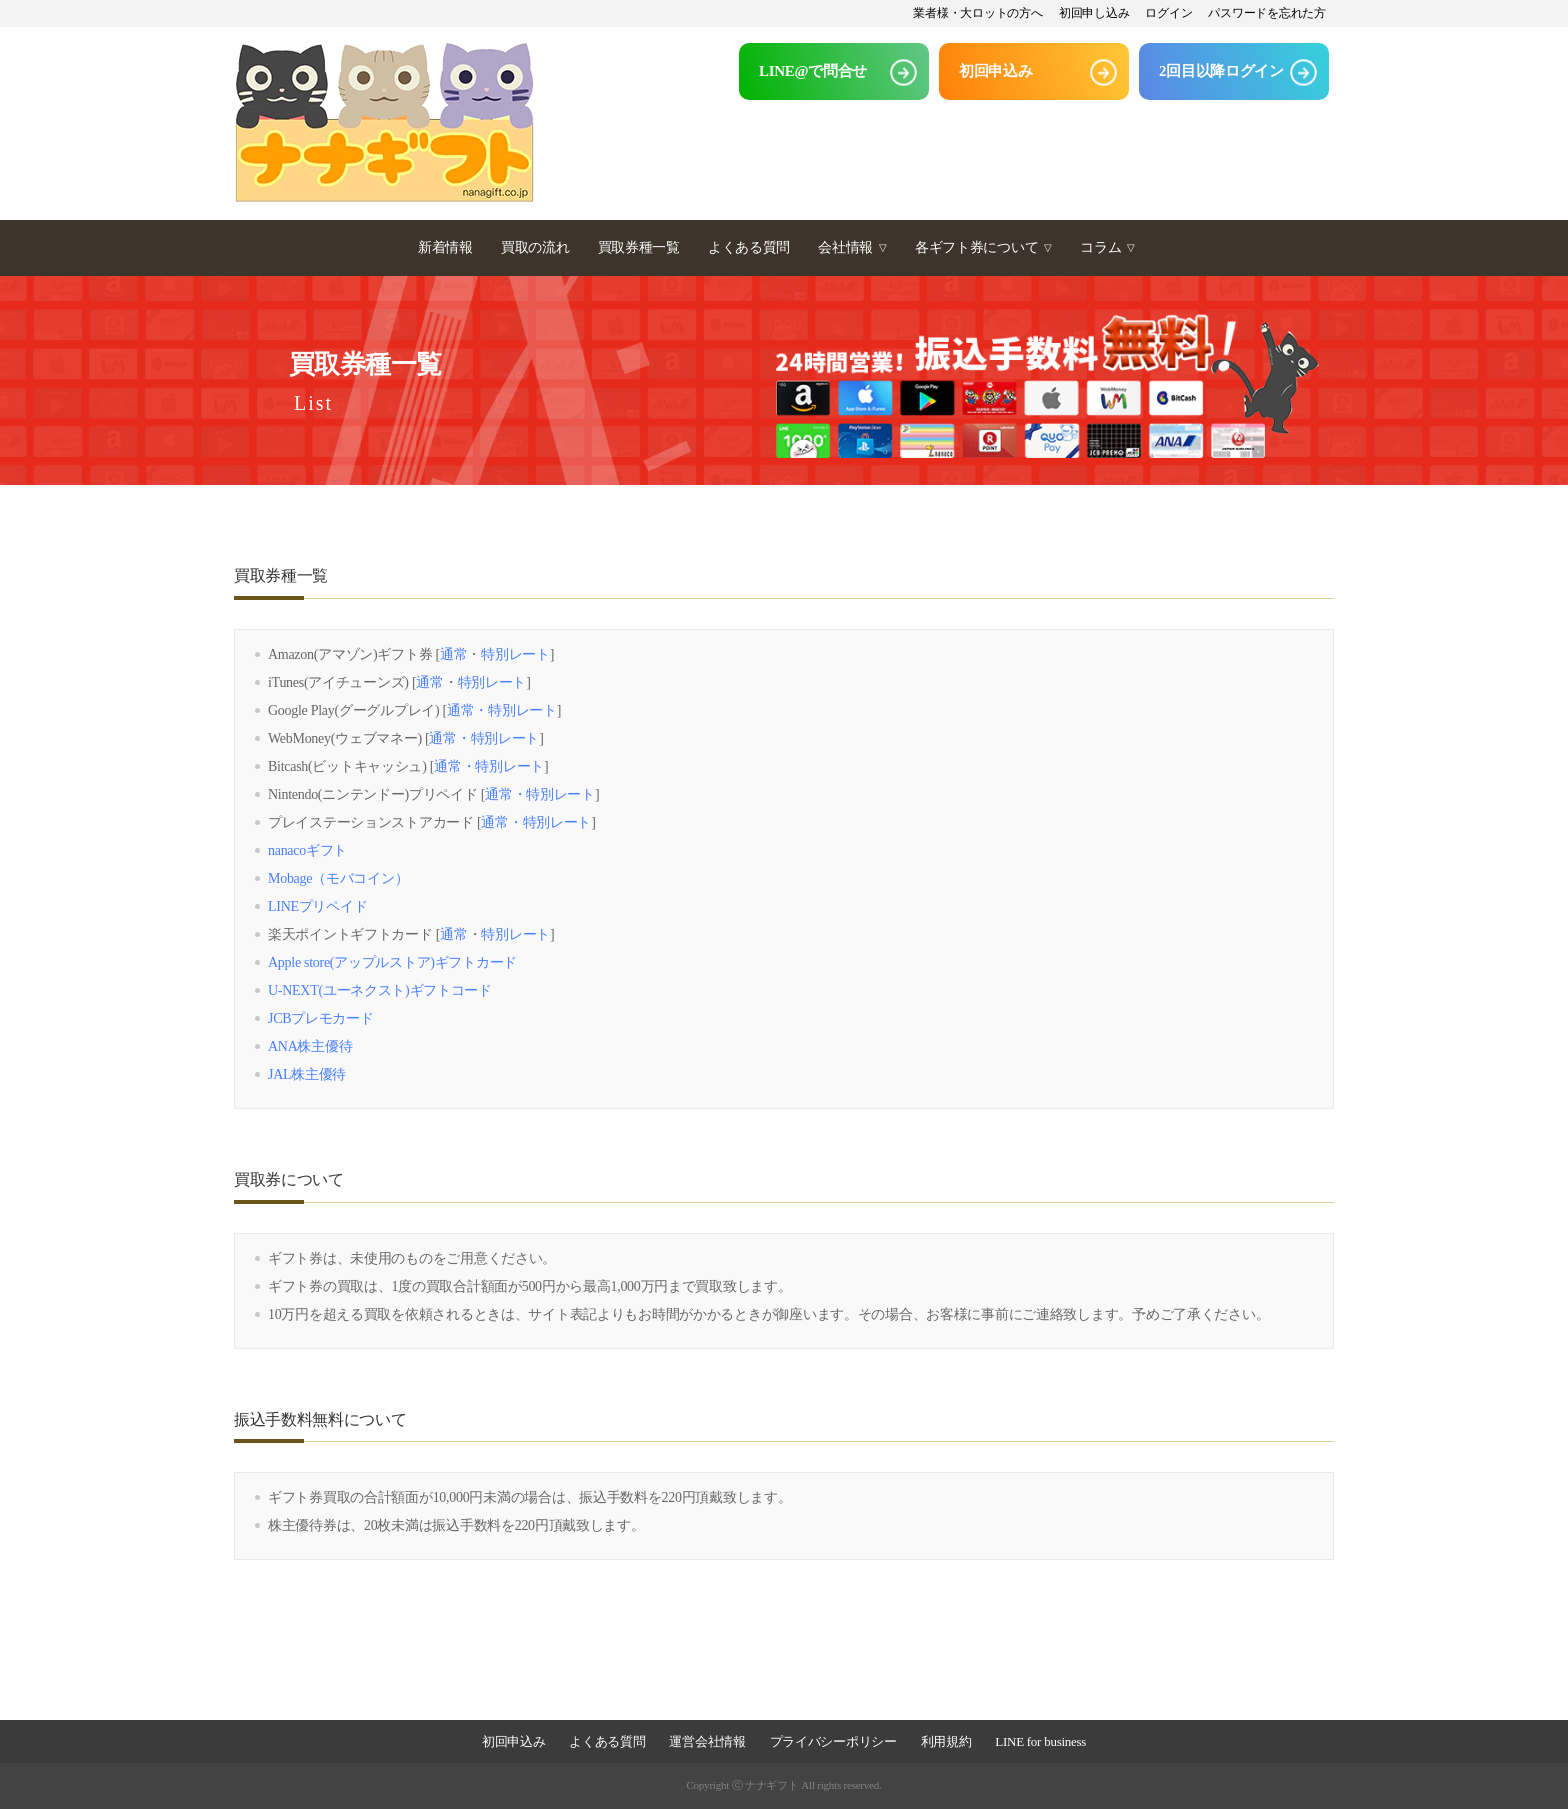 This screenshot has width=1568, height=1809. Describe the element at coordinates (977, 13) in the screenshot. I see `業者様・大ロットの方へ` at that location.